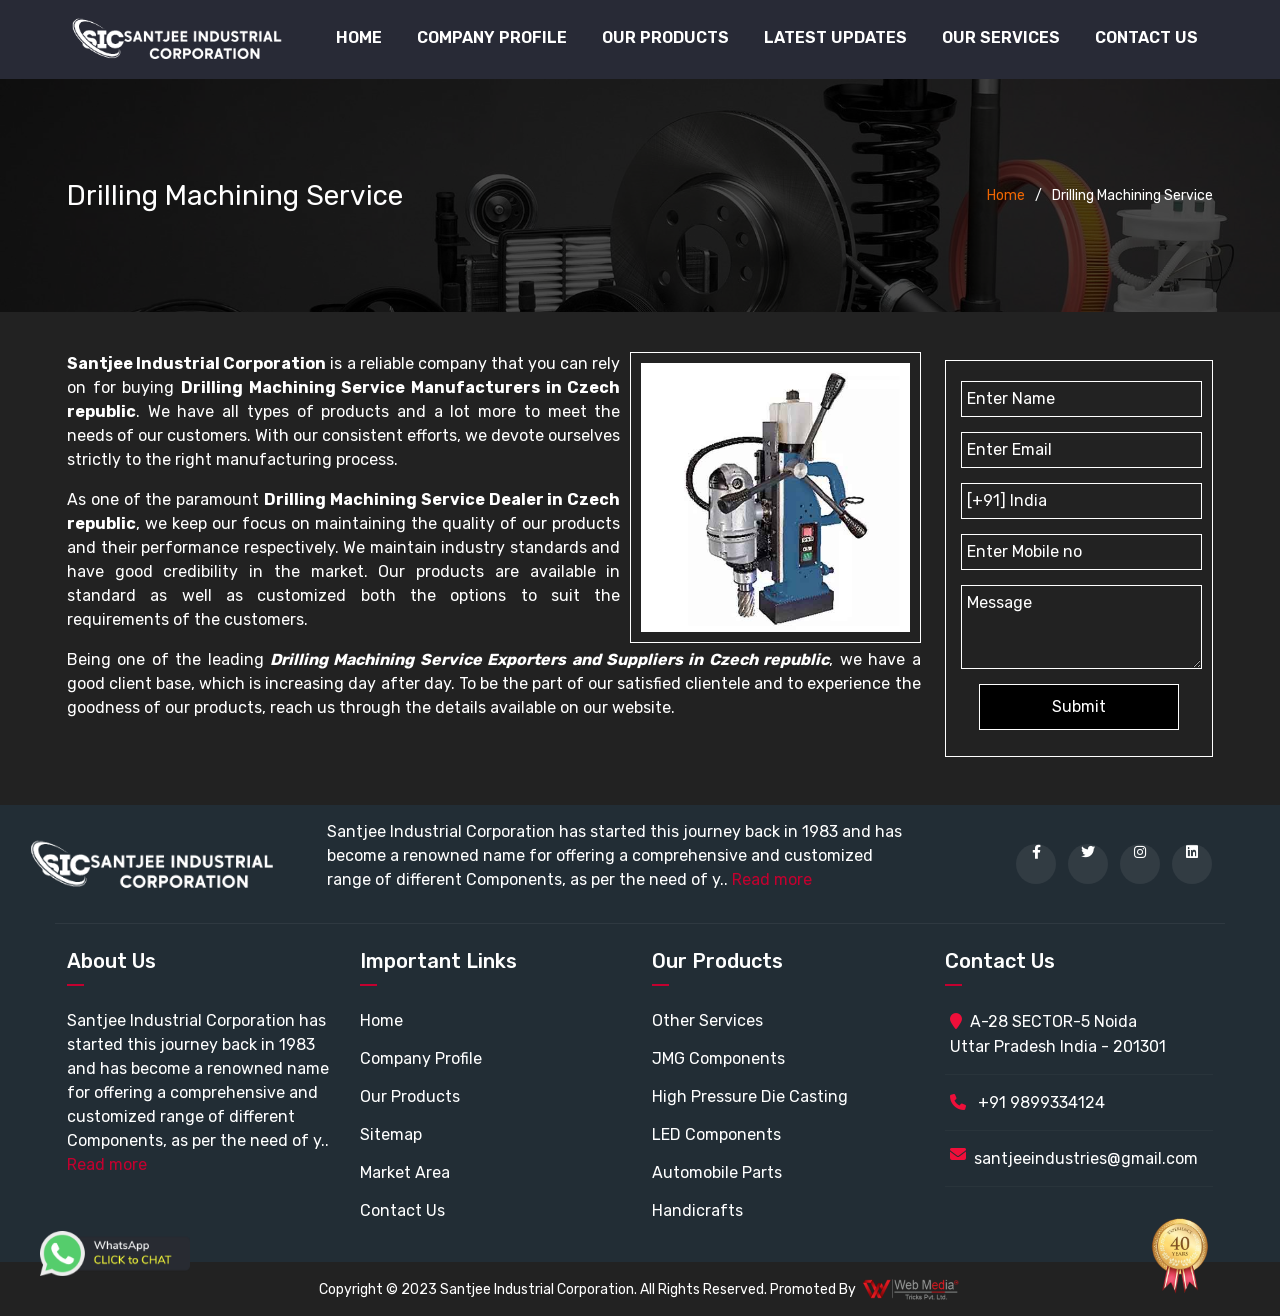 This screenshot has width=1280, height=1316. Describe the element at coordinates (707, 1020) in the screenshot. I see `Other Services` at that location.